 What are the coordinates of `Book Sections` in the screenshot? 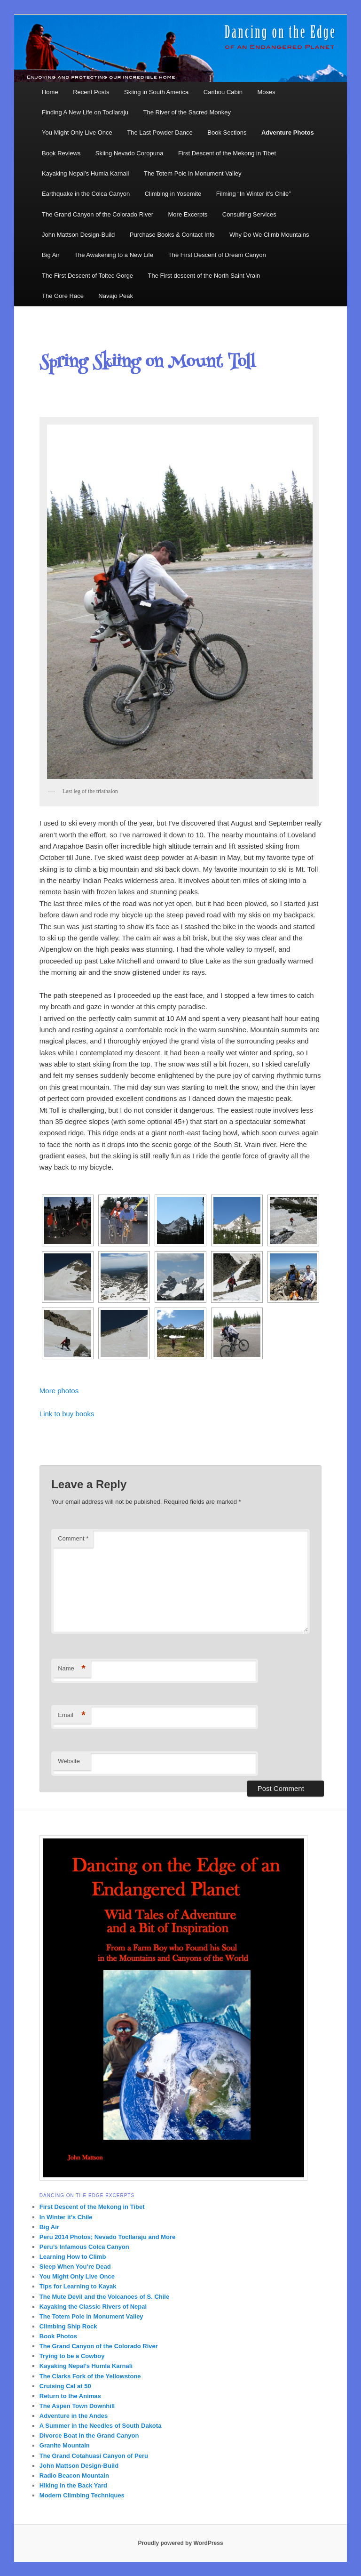 It's located at (226, 132).